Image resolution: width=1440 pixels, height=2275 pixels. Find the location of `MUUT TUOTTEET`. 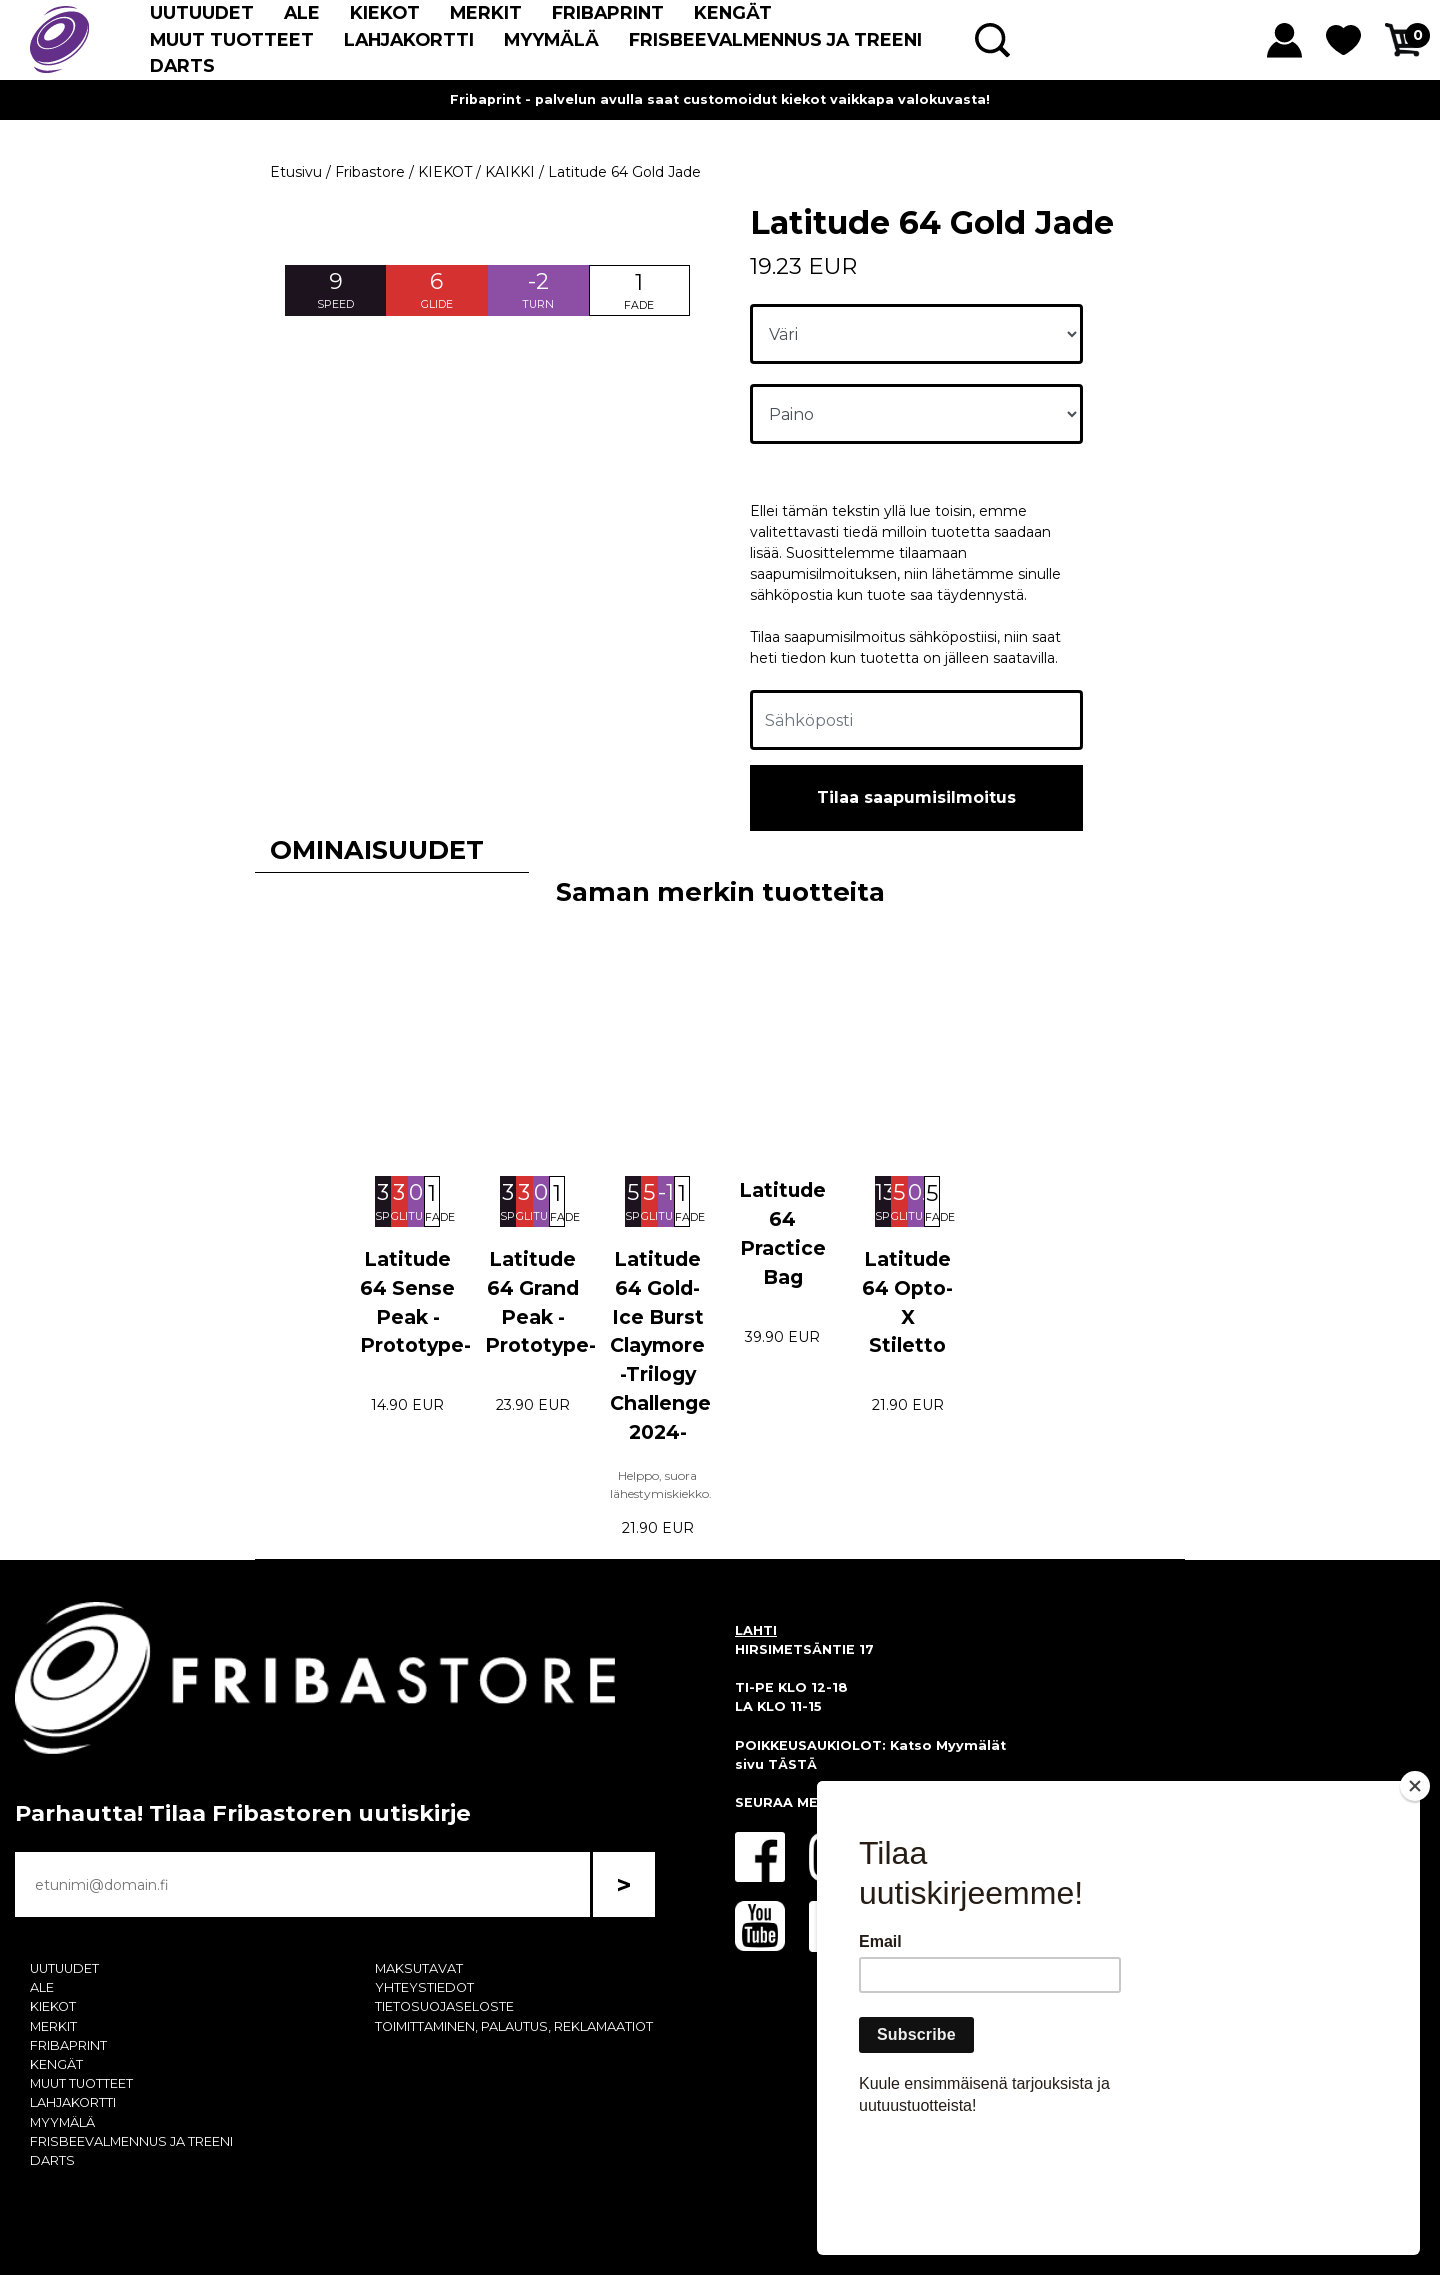

MUUT TUOTTEET is located at coordinates (232, 39).